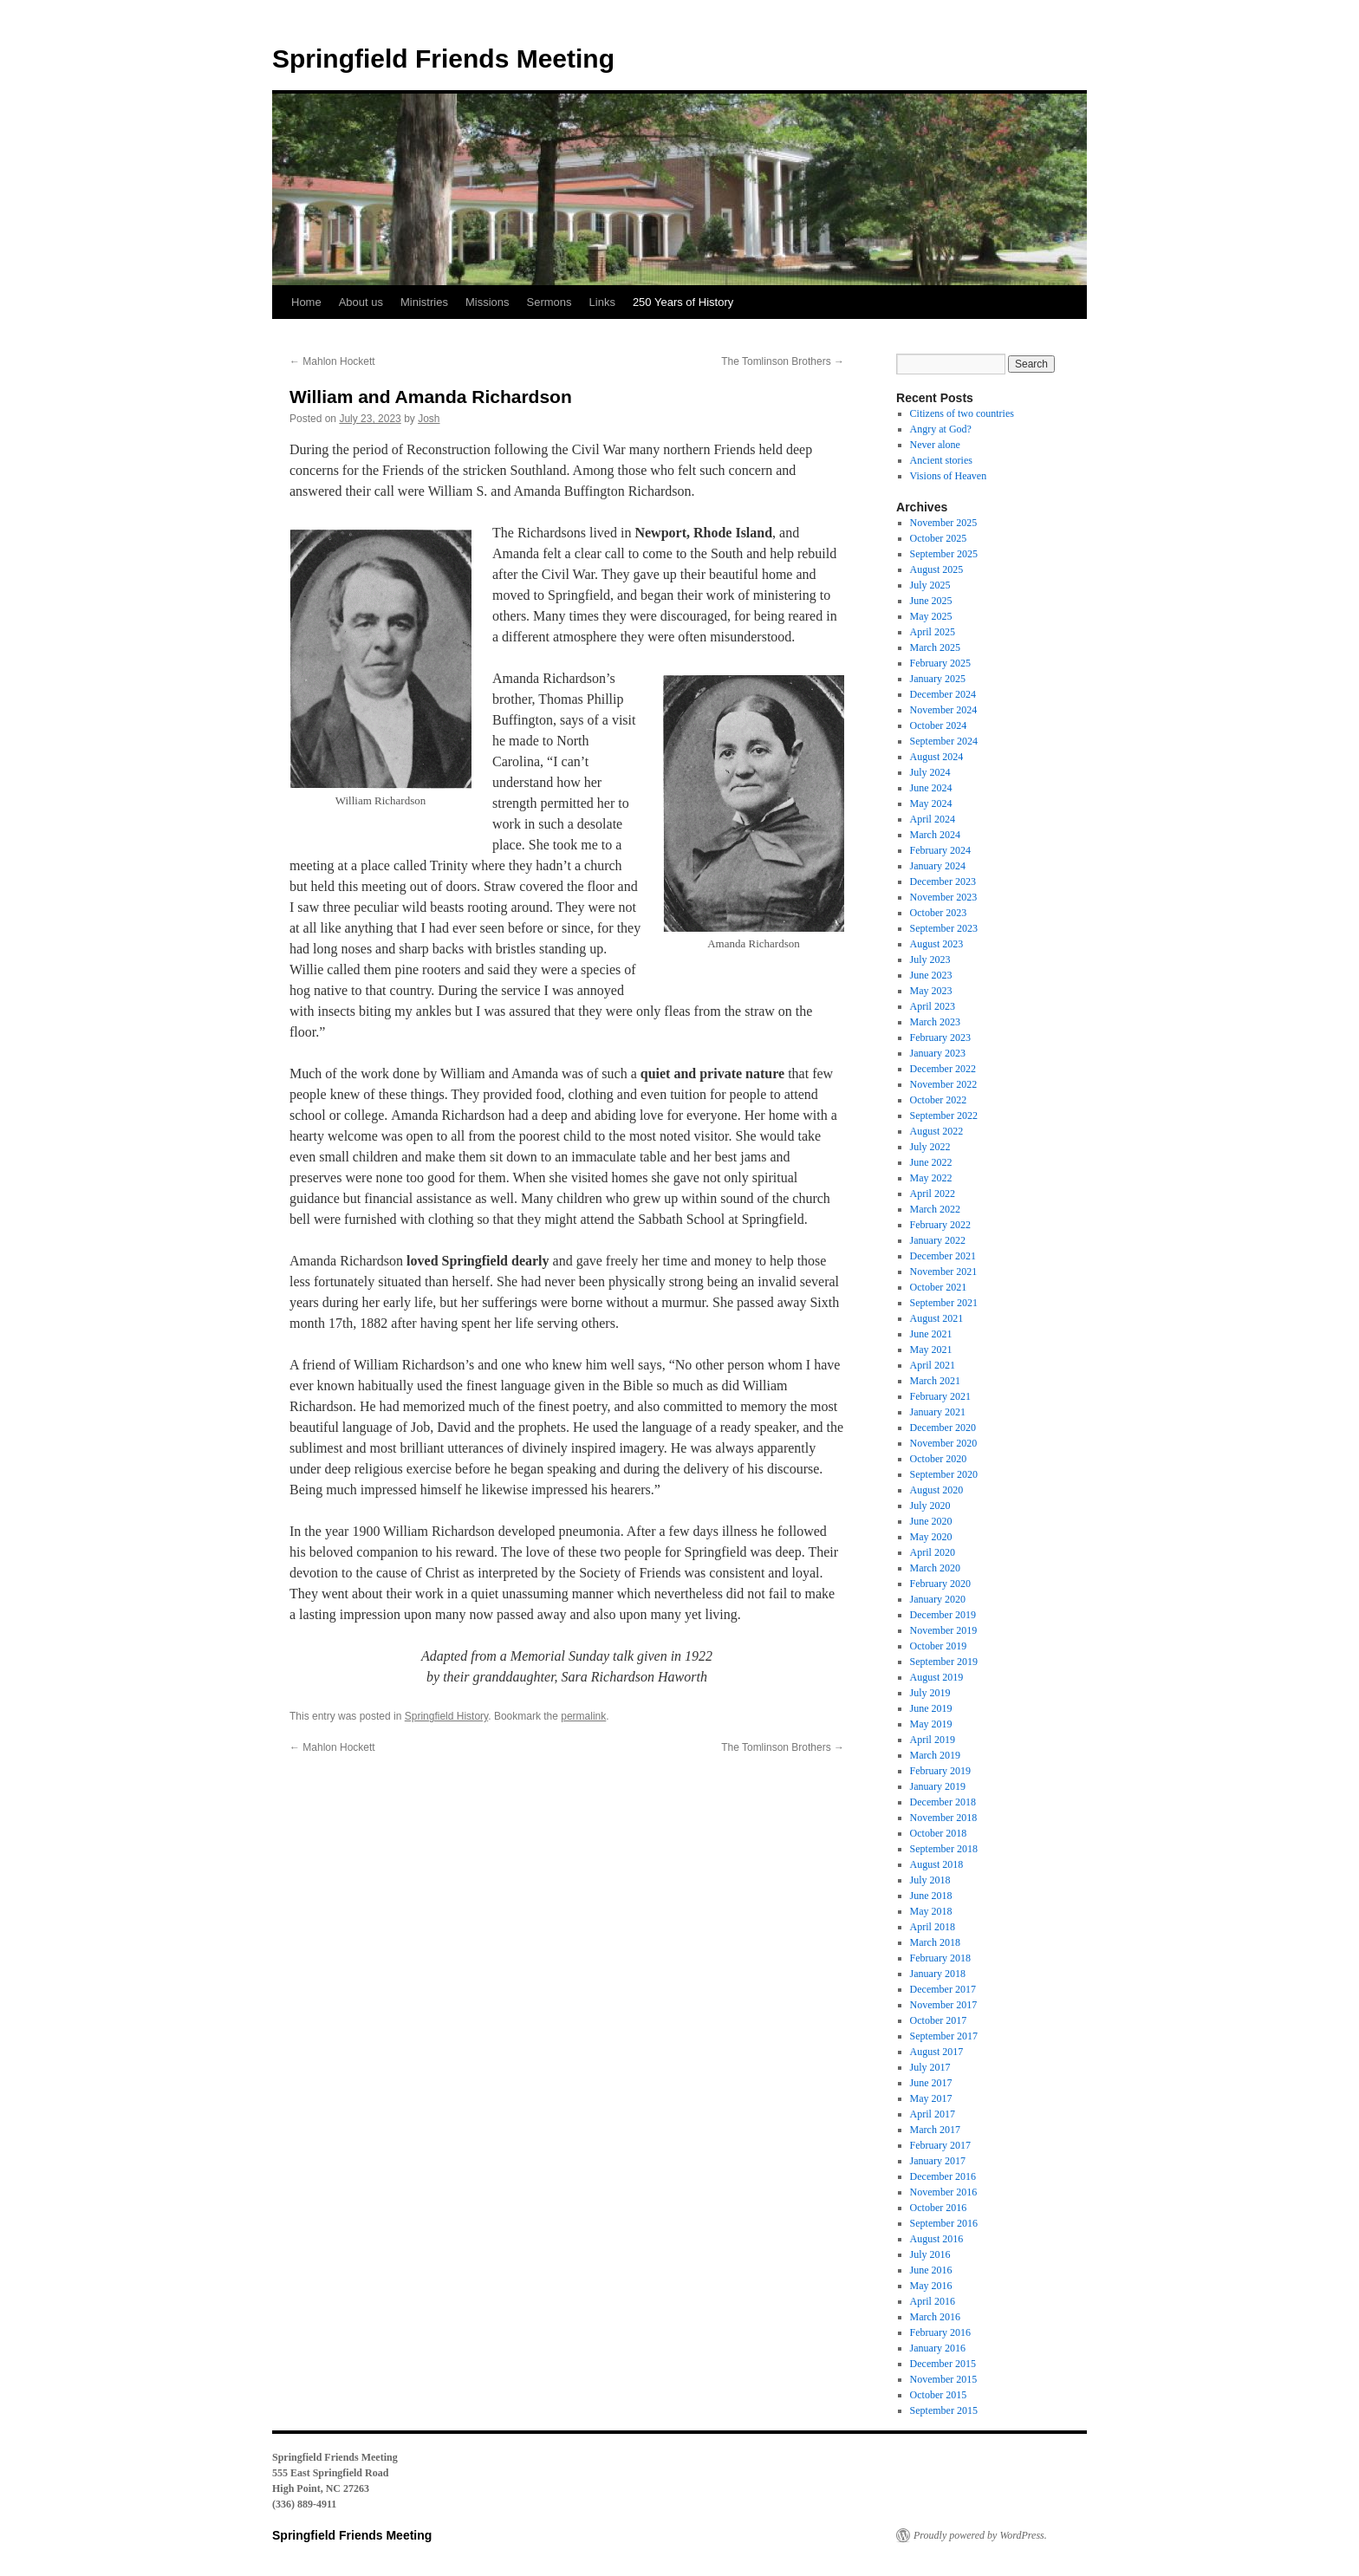 The image size is (1359, 2576). I want to click on April 2021, so click(932, 1365).